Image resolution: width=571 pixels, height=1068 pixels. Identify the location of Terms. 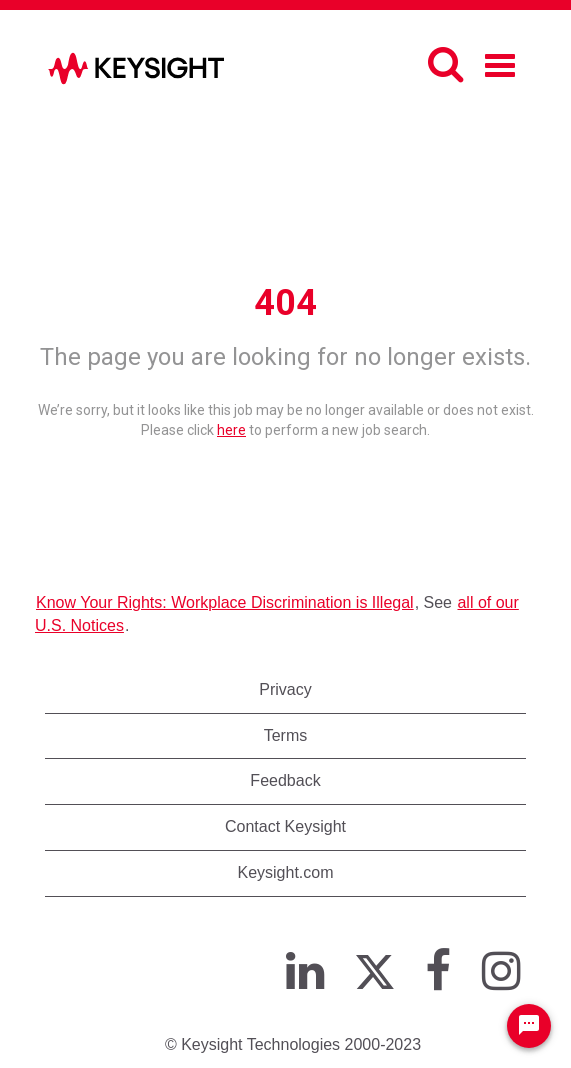
(286, 735).